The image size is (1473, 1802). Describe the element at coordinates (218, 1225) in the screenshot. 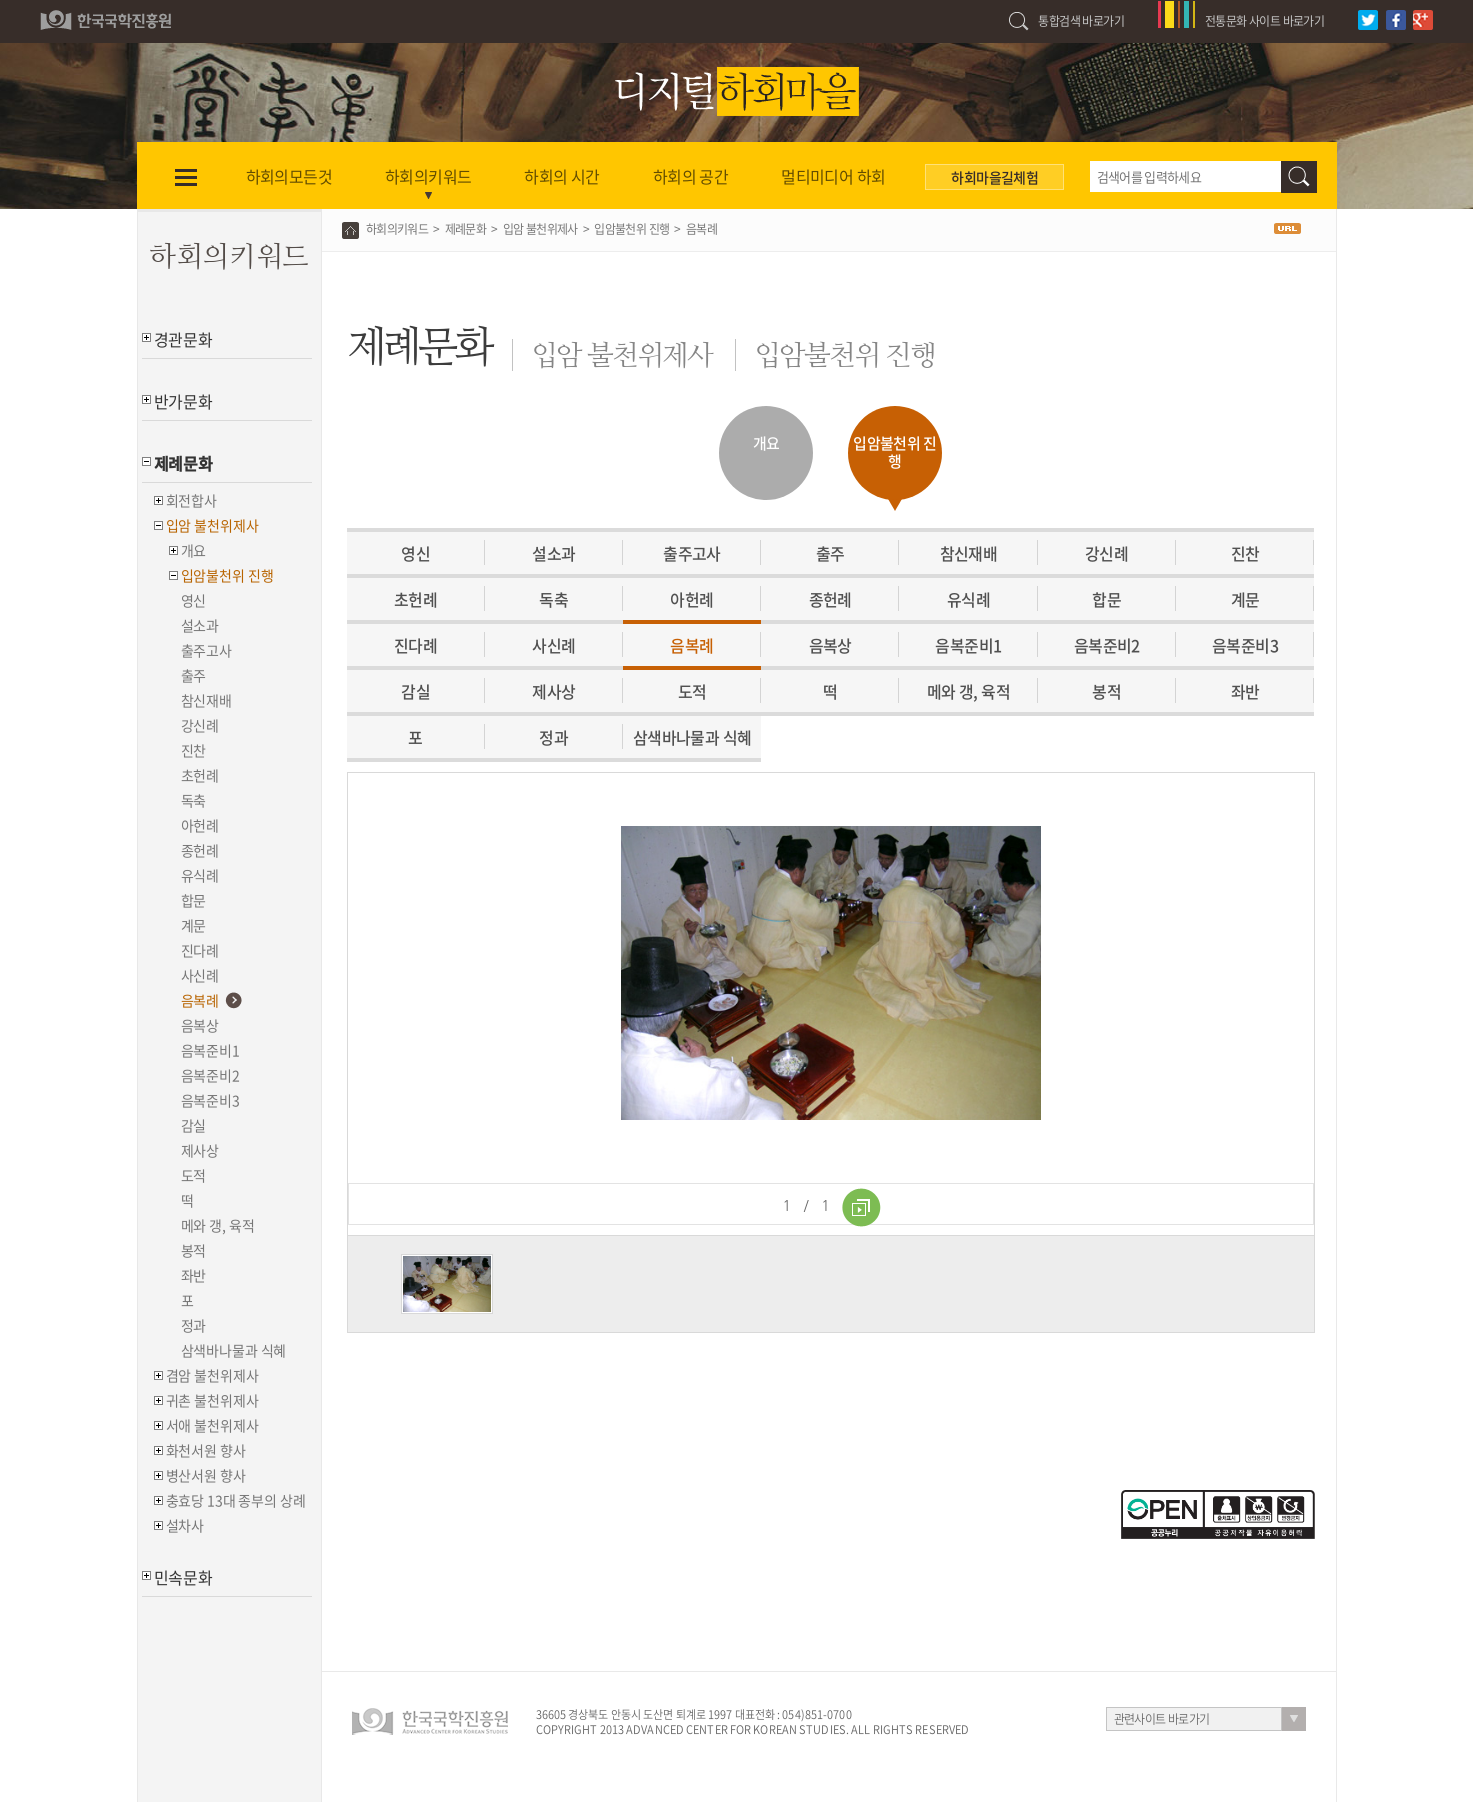

I see `메와 갱, 육적` at that location.